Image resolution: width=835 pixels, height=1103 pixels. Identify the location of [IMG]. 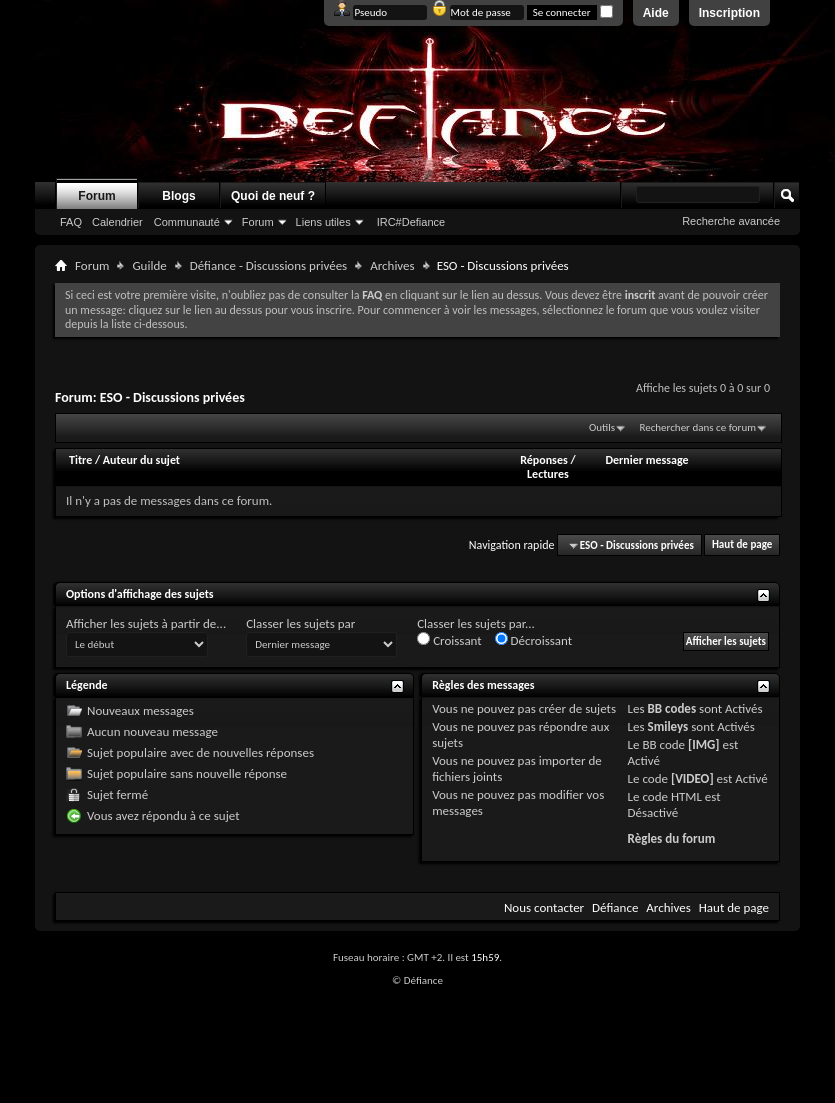
(704, 744).